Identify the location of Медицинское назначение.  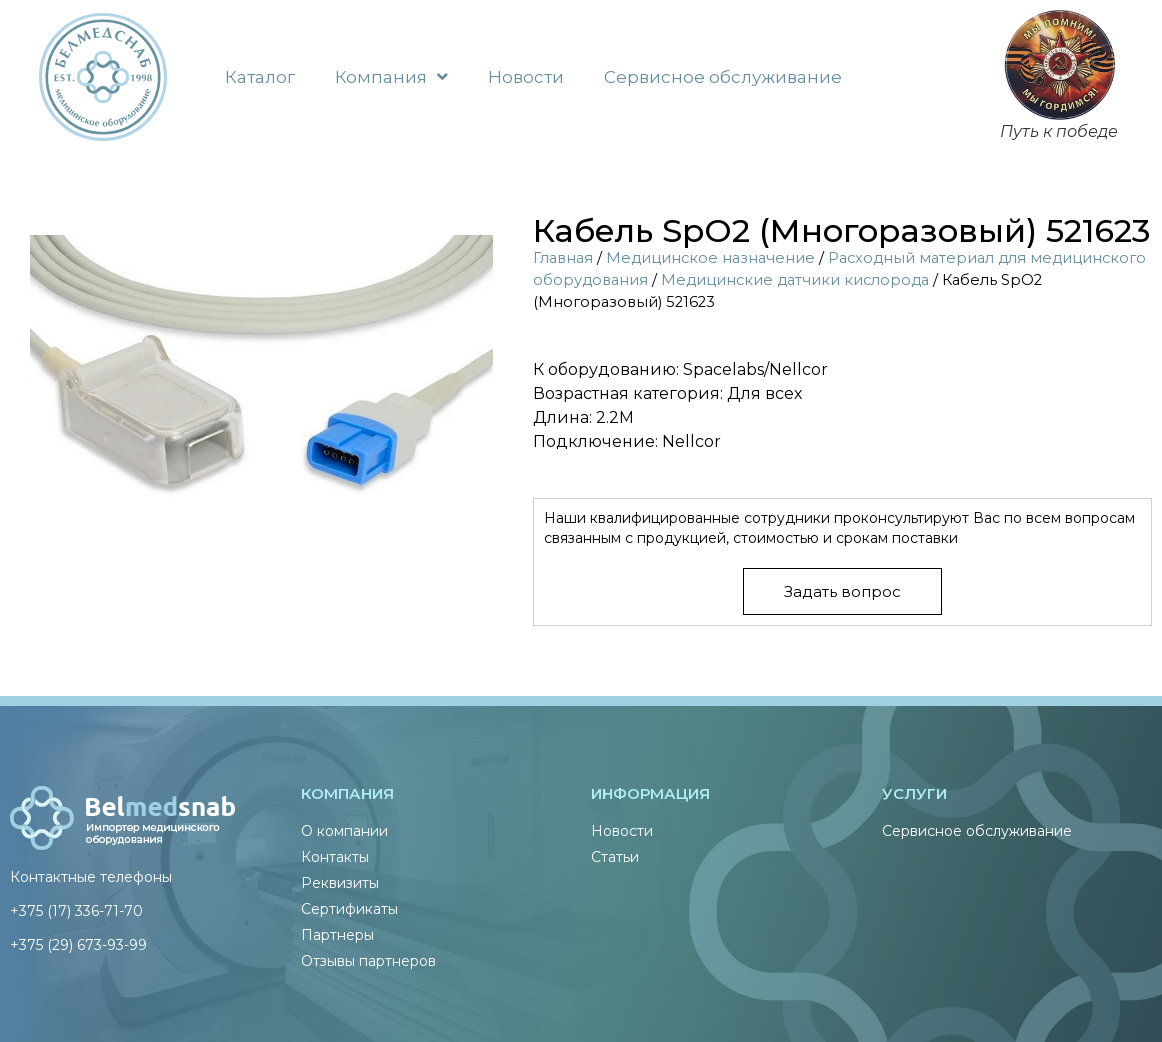
(710, 258).